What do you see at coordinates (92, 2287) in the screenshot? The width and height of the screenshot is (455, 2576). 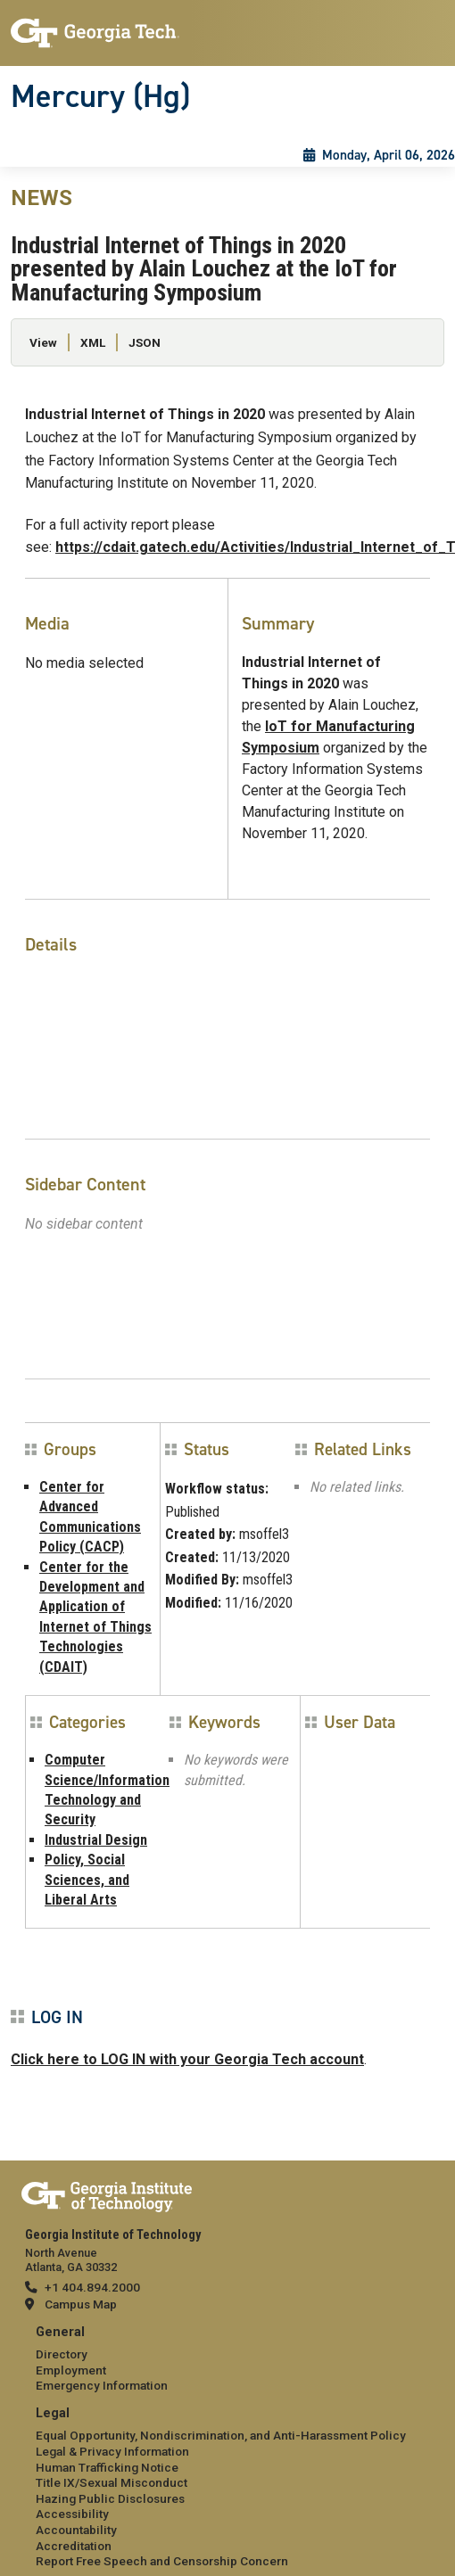 I see `+1 404.894.2000 [telephone]` at bounding box center [92, 2287].